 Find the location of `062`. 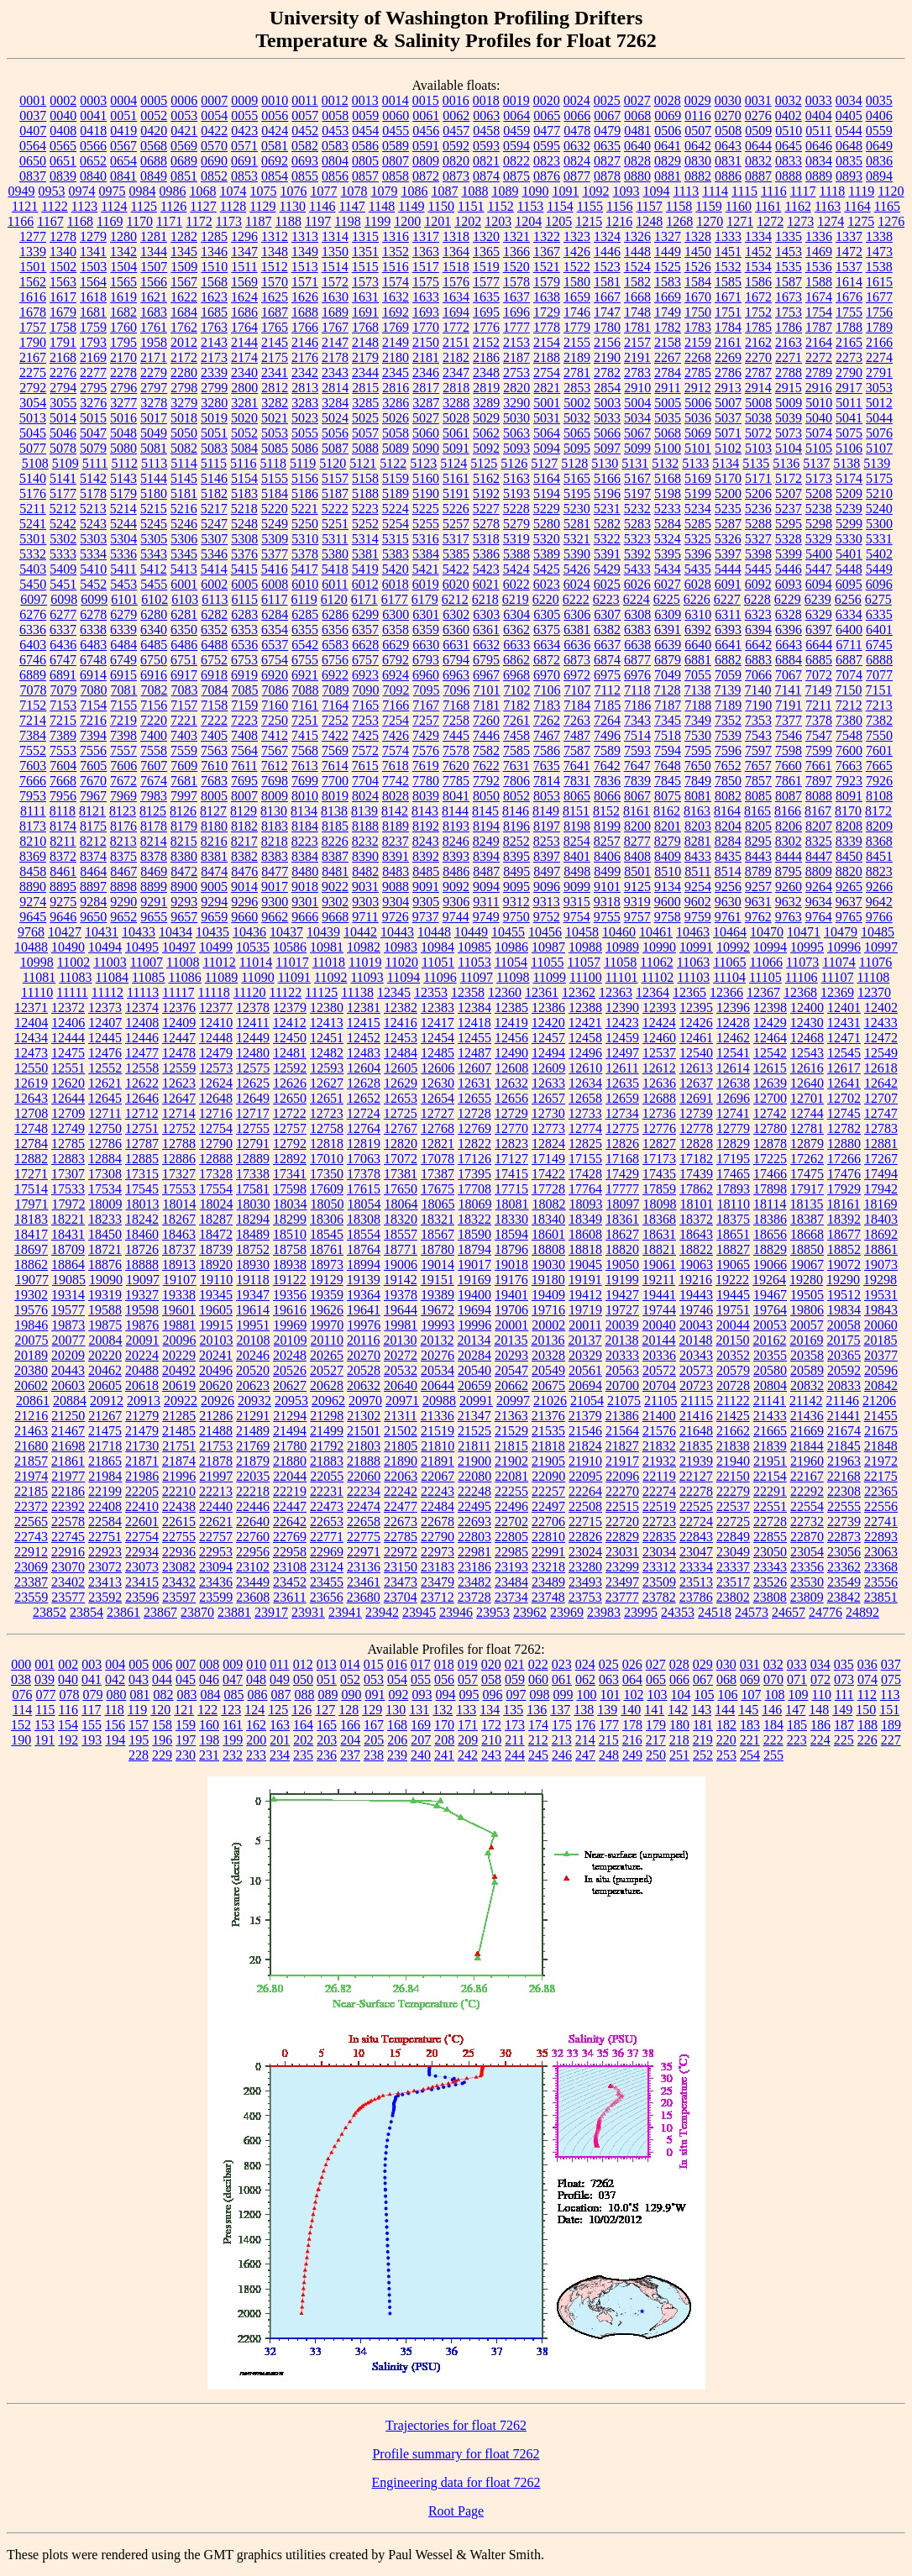

062 is located at coordinates (585, 1679).